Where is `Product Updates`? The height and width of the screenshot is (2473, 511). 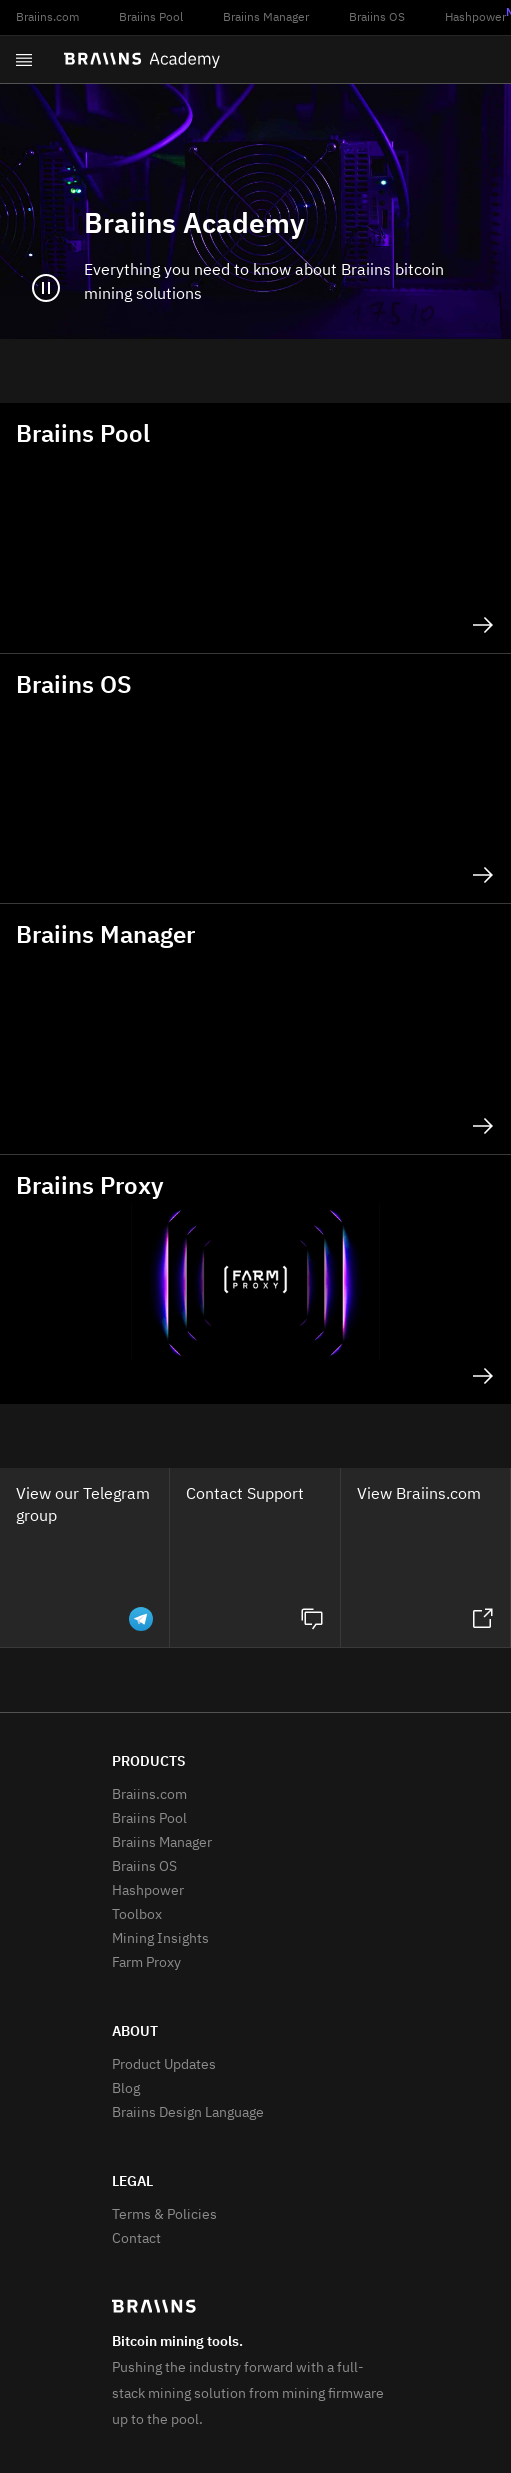 Product Updates is located at coordinates (164, 2065).